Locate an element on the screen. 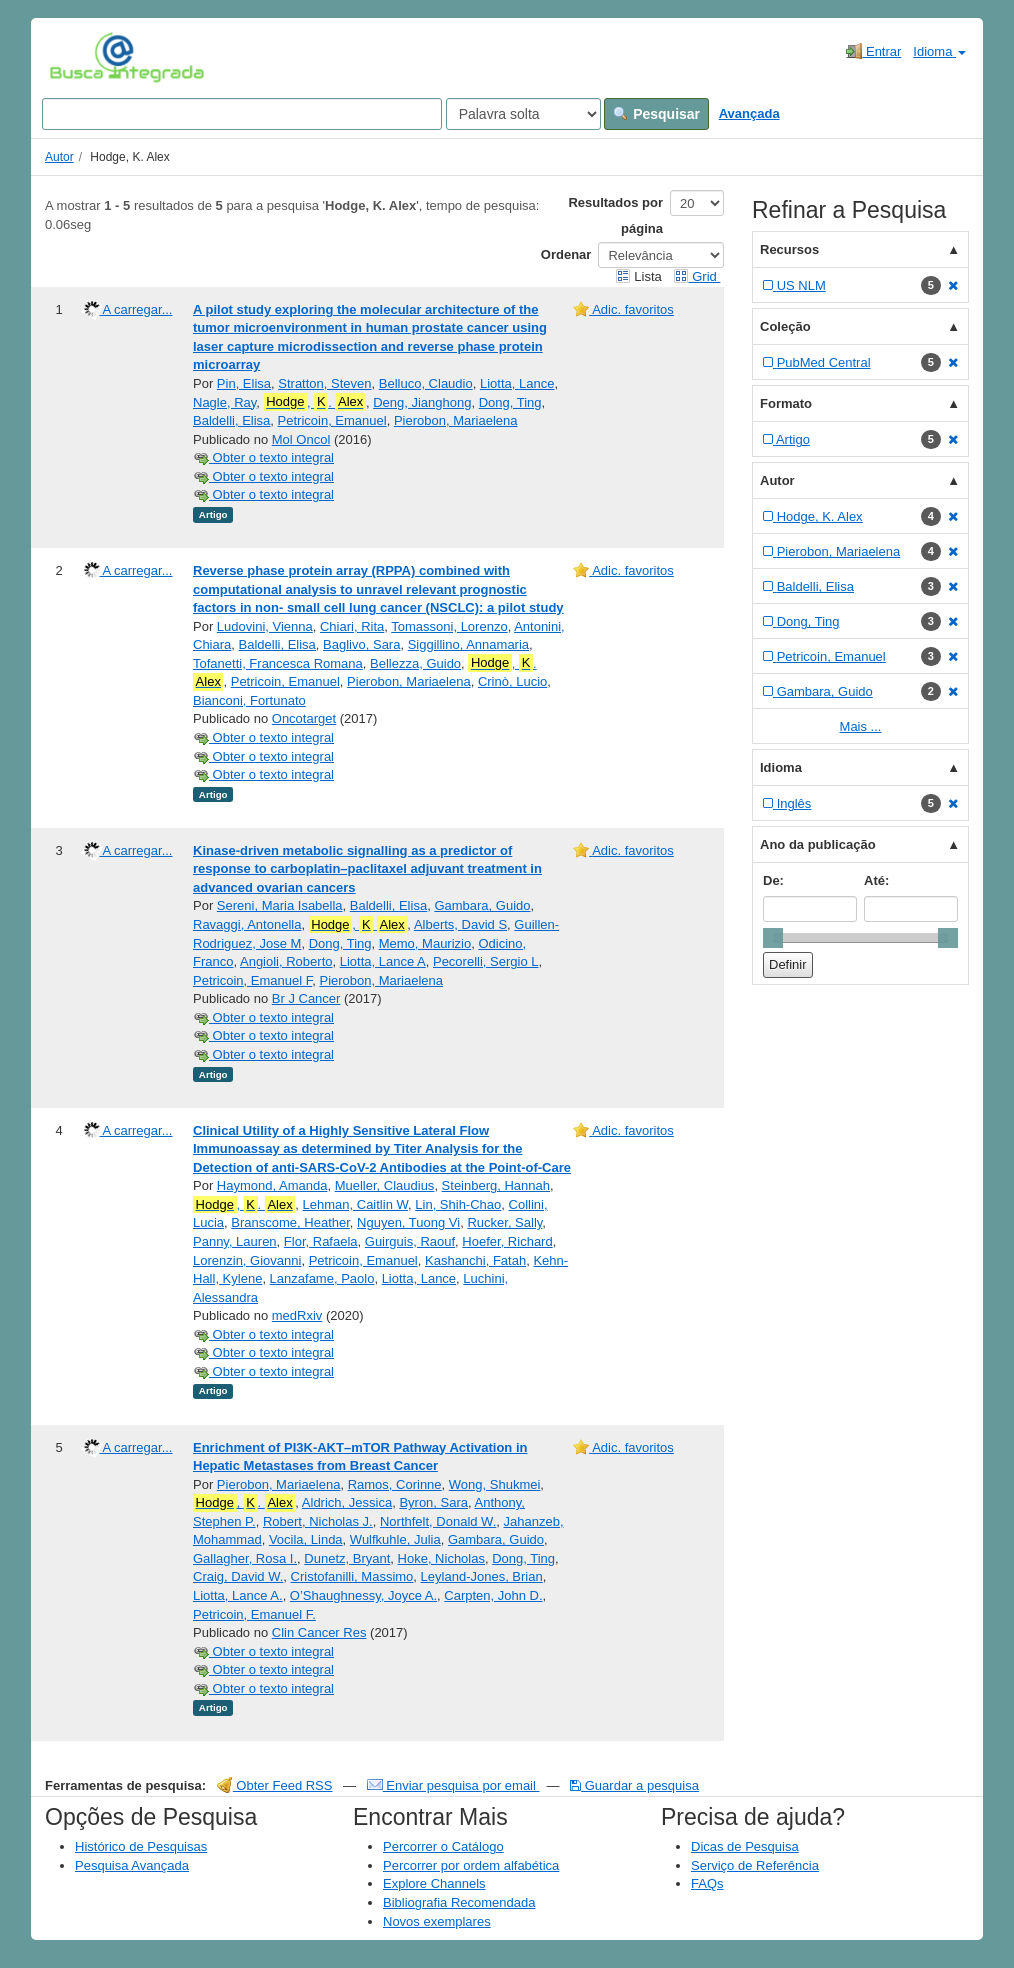 This screenshot has width=1014, height=1968. Mueller, Claudius is located at coordinates (385, 1185).